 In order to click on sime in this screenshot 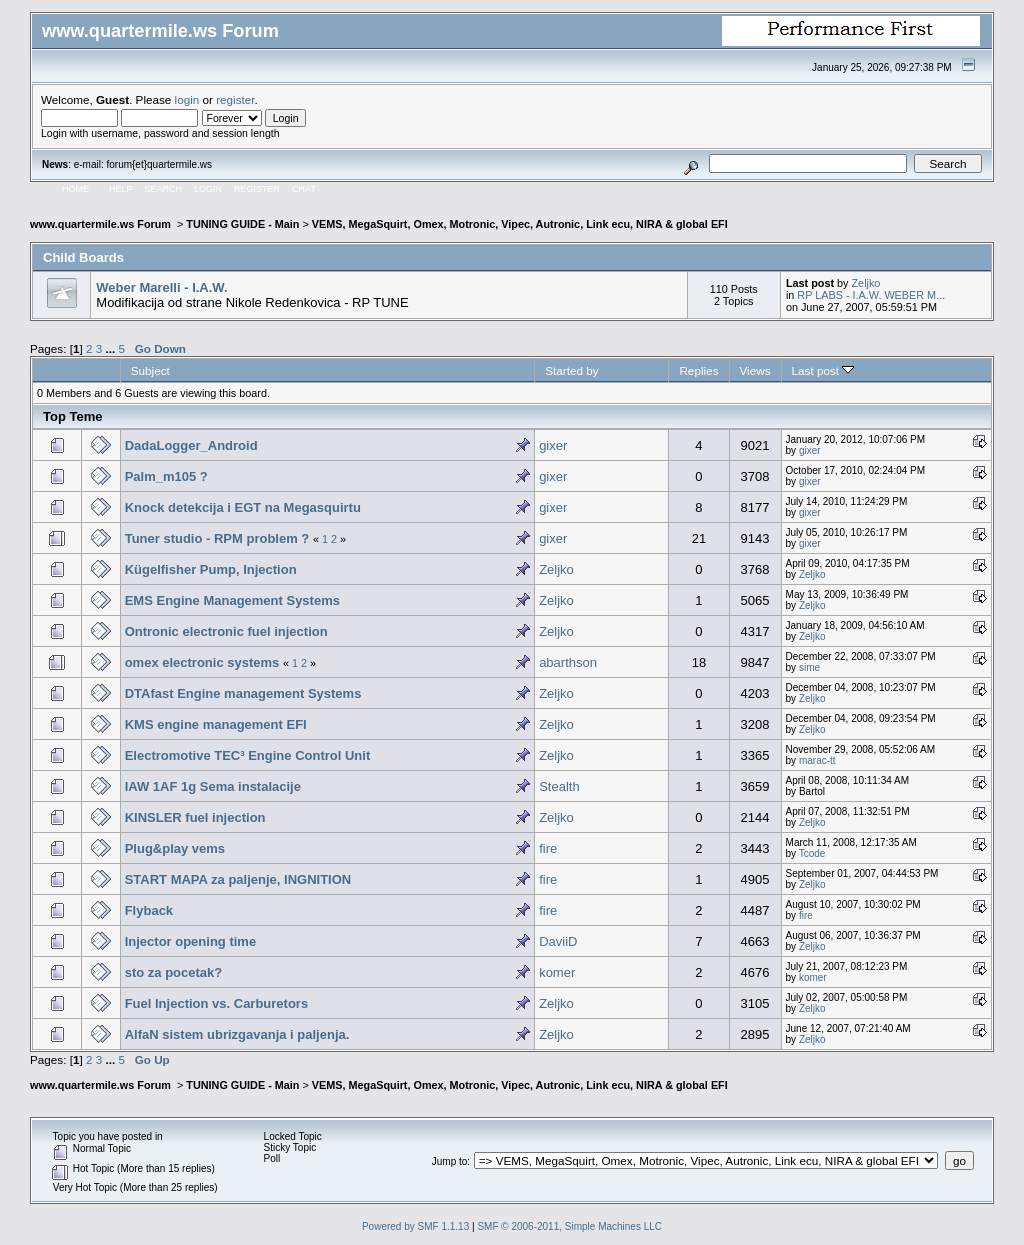, I will do `click(809, 667)`.